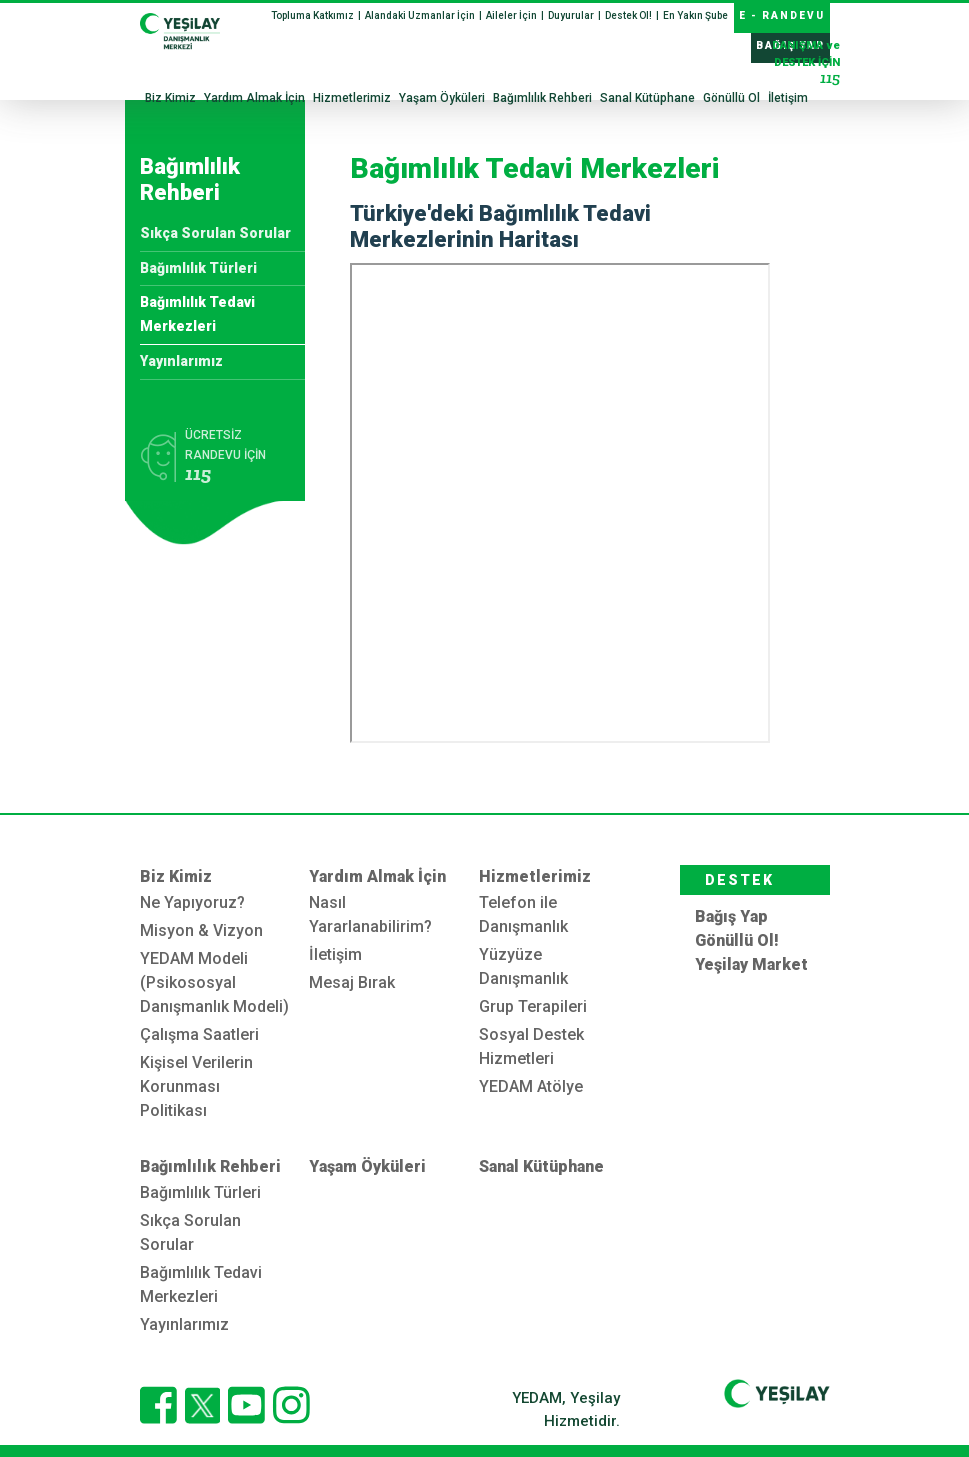 This screenshot has width=969, height=1457. I want to click on Sosyal Destek Hizmetleri, so click(531, 1046).